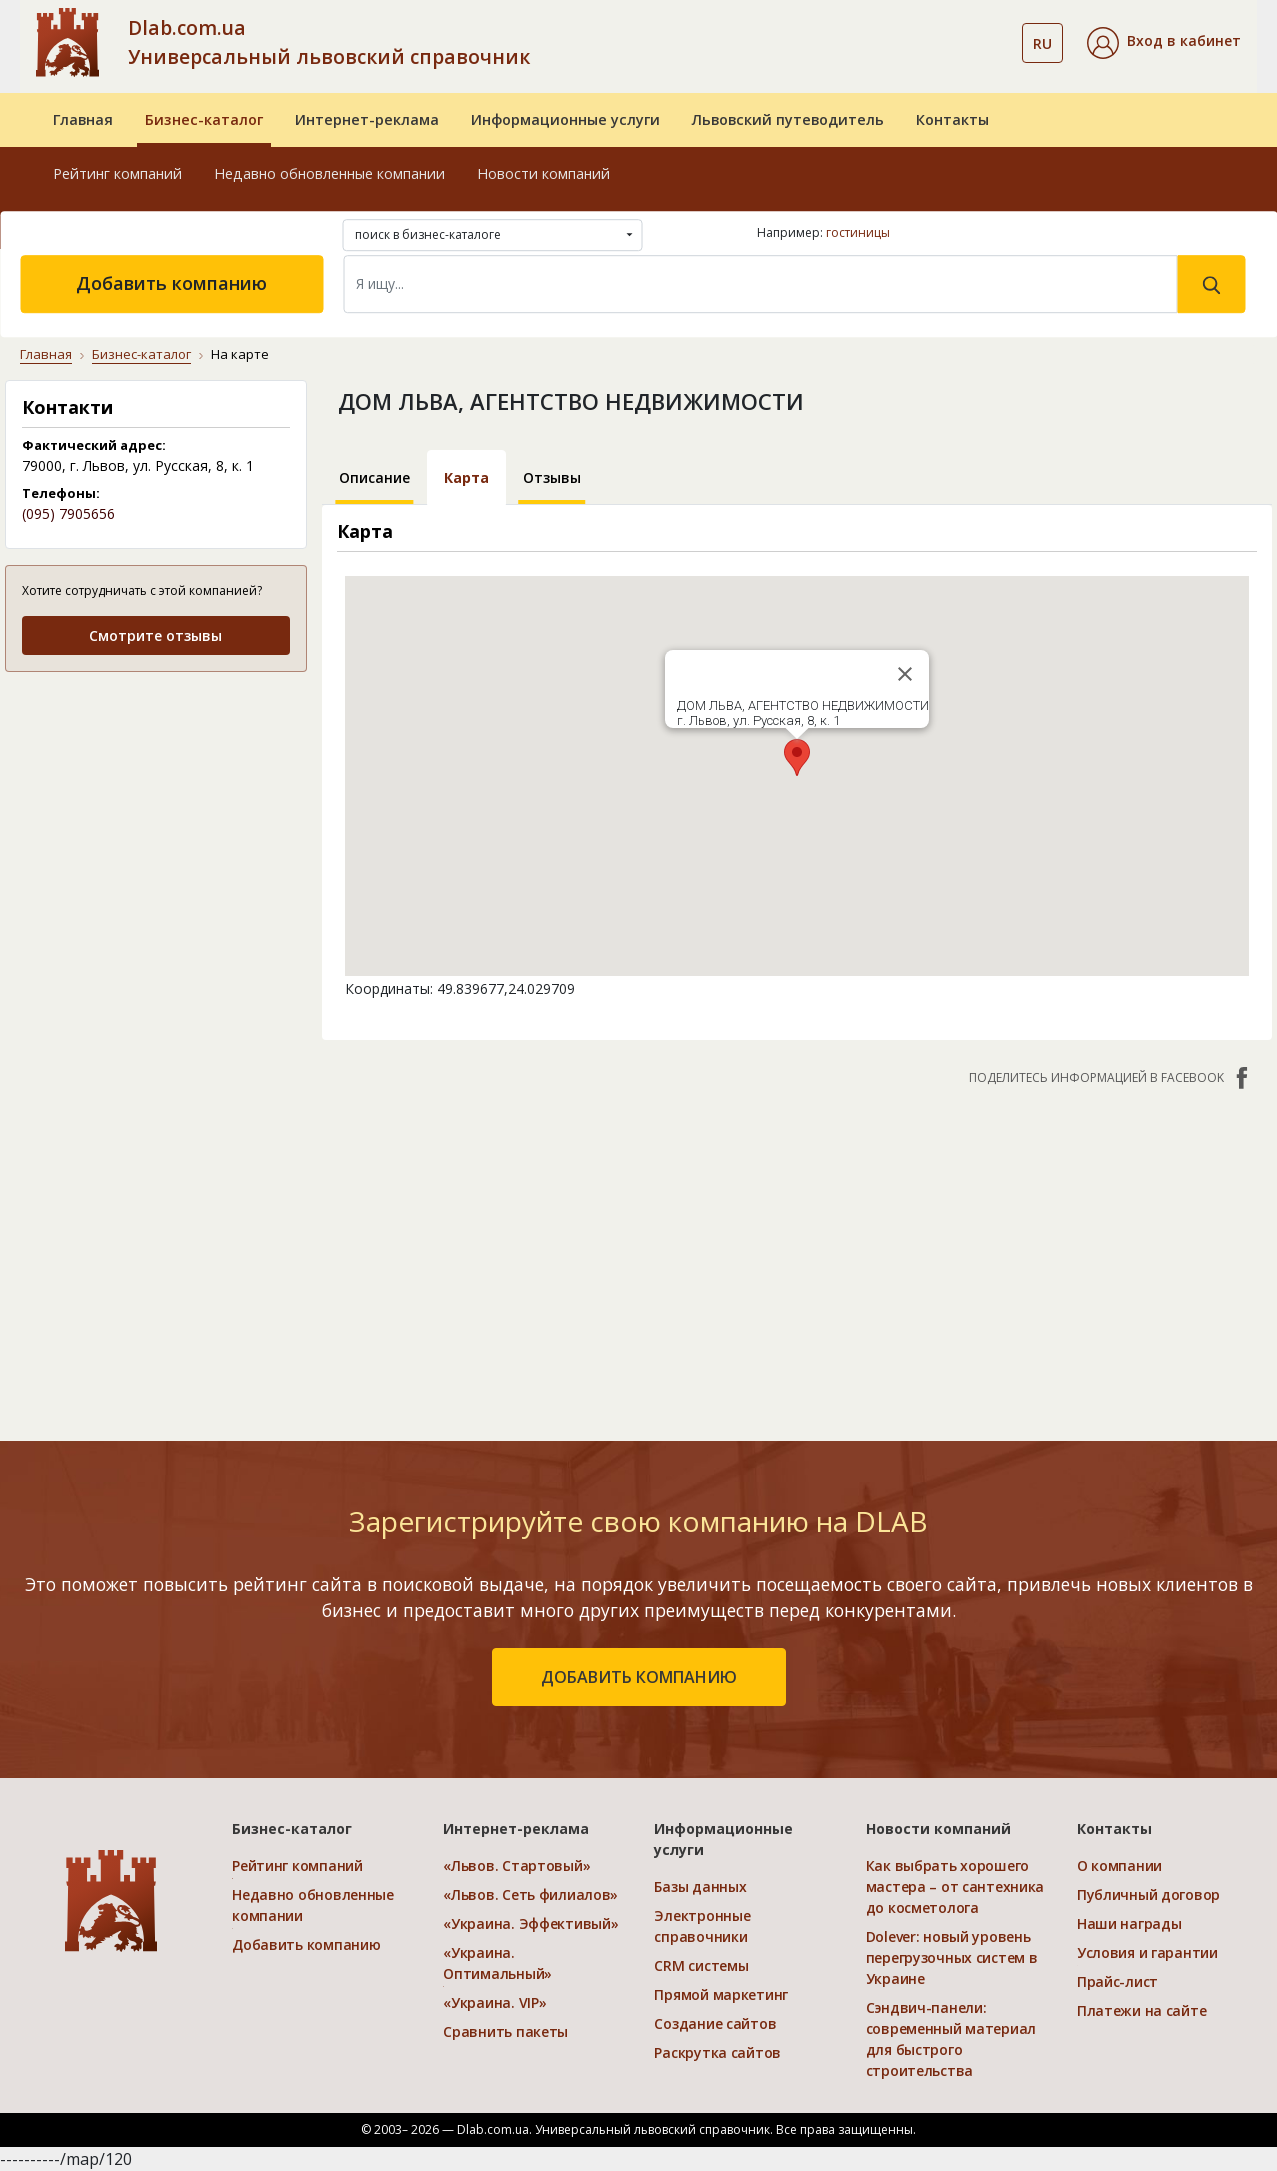  I want to click on Рейтинг компаний, so click(117, 173).